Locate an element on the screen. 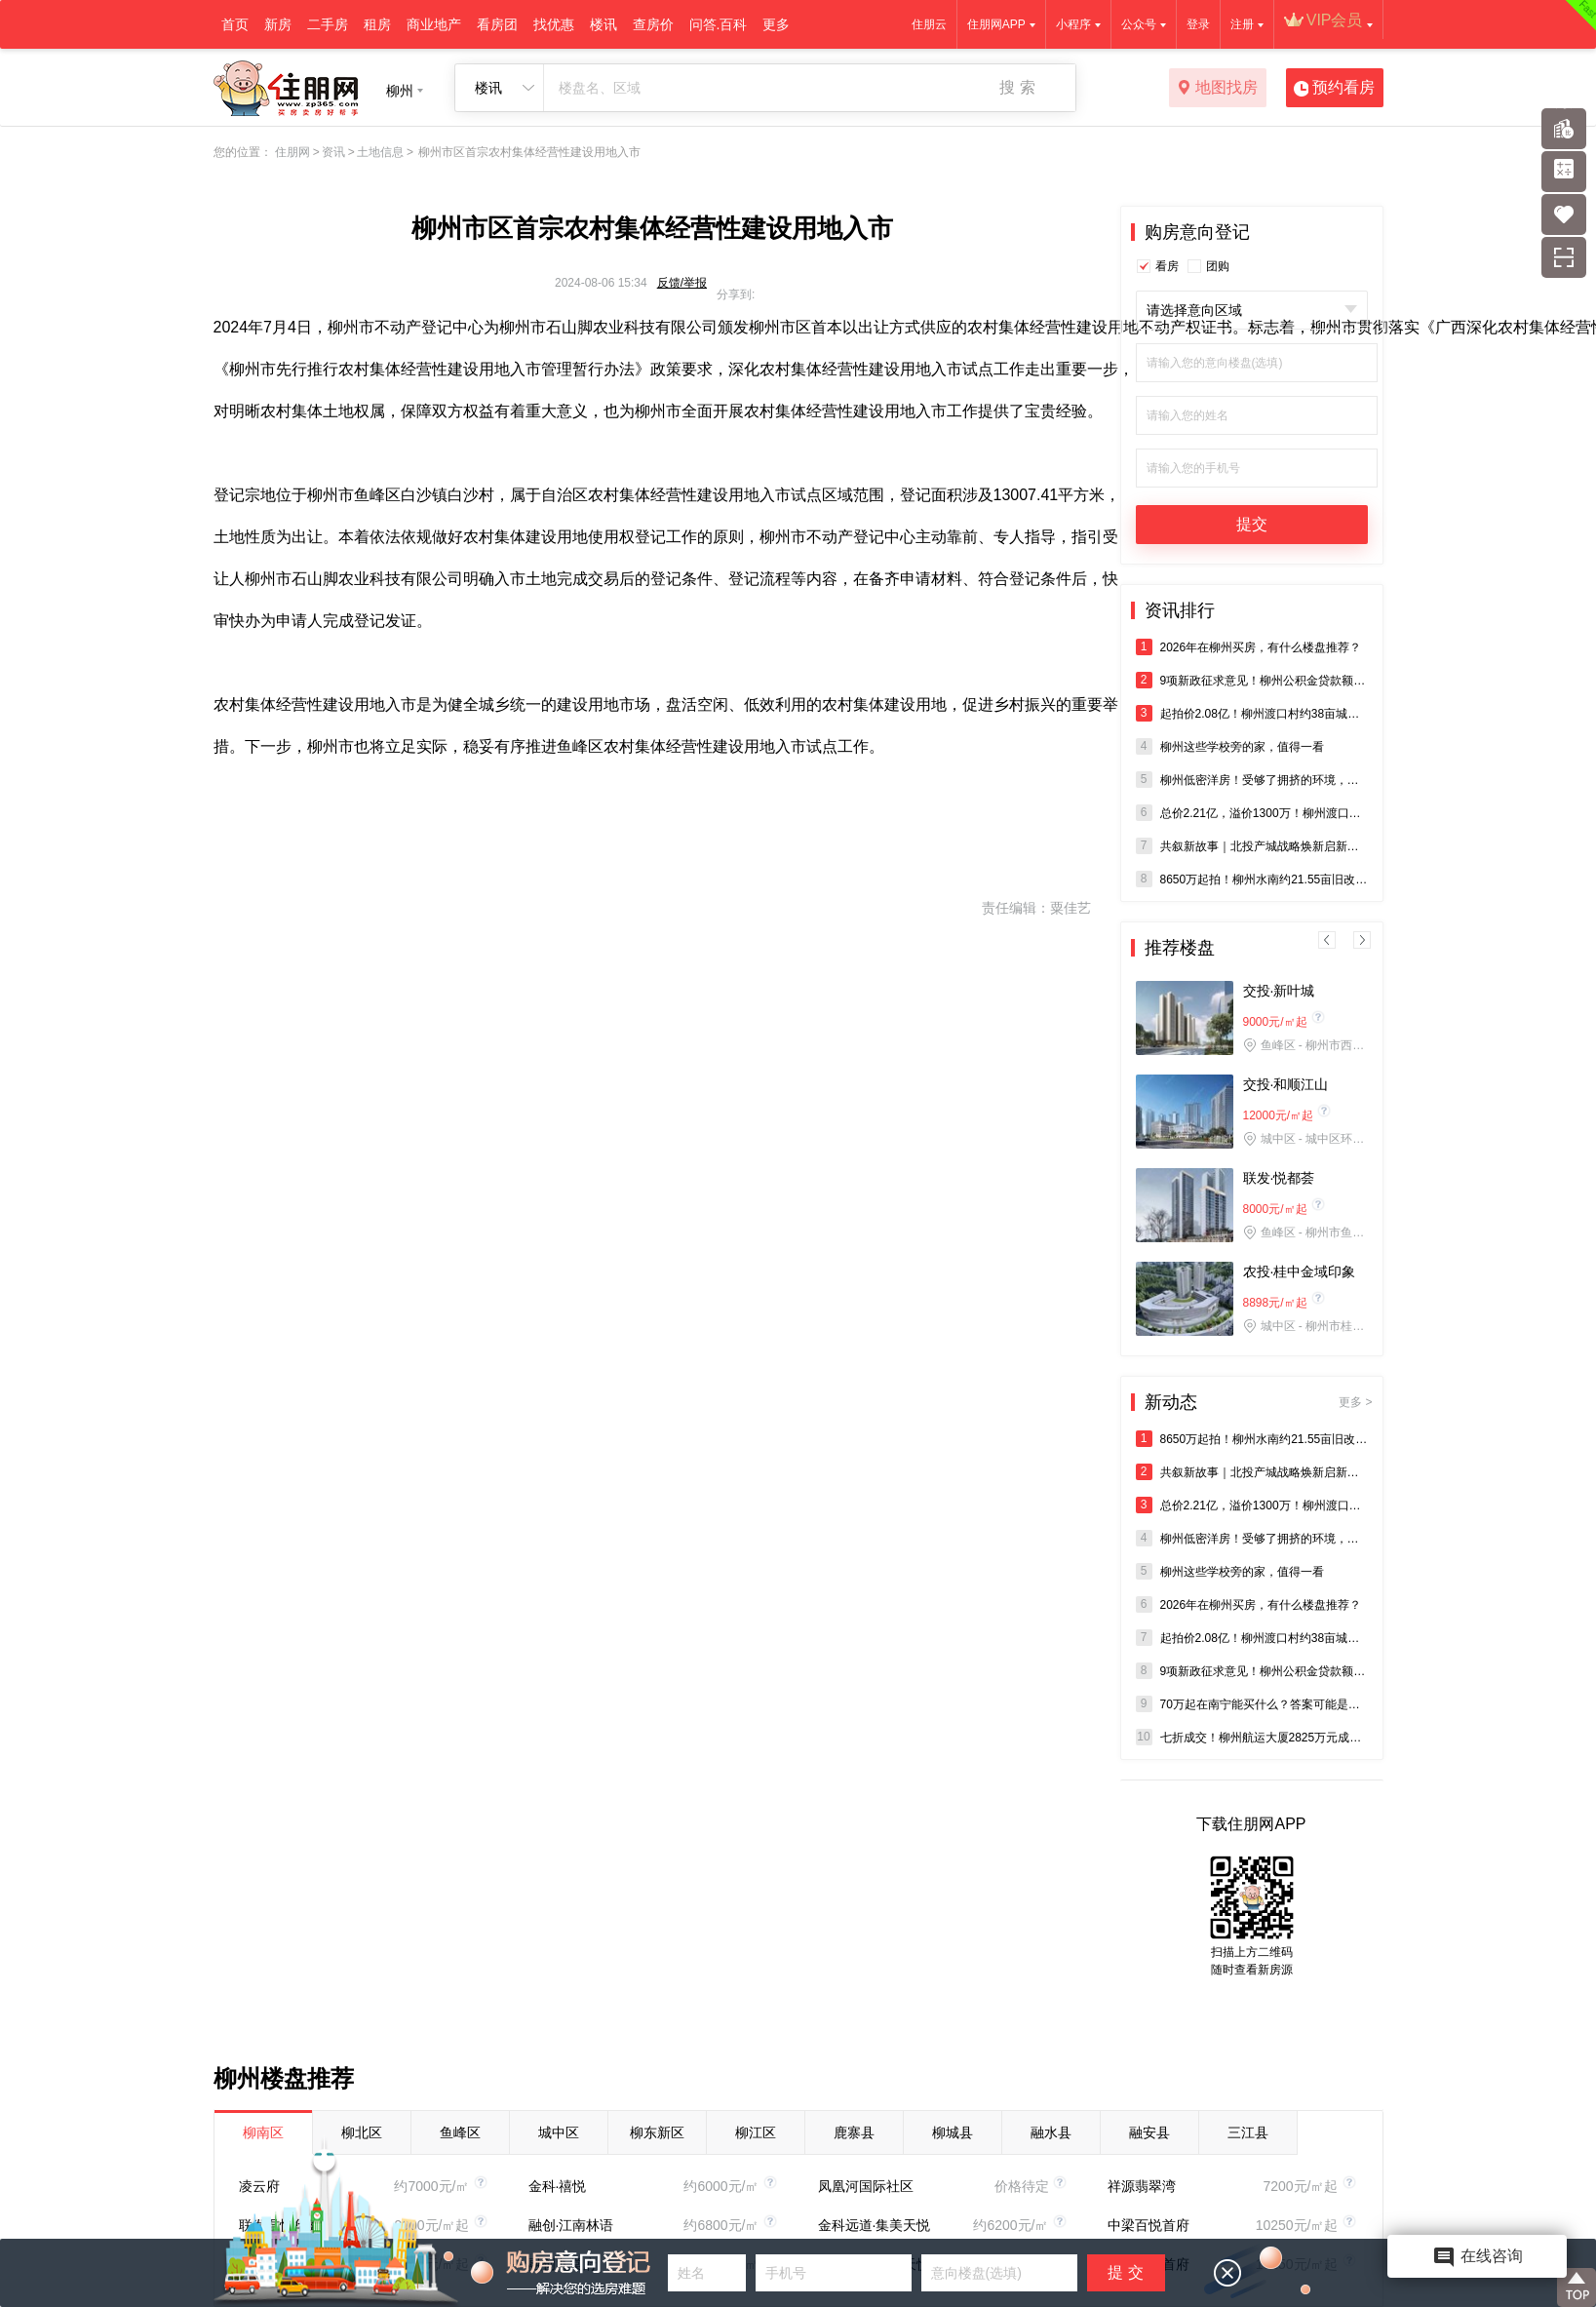 This screenshot has width=1596, height=2307. 团购 is located at coordinates (1217, 266).